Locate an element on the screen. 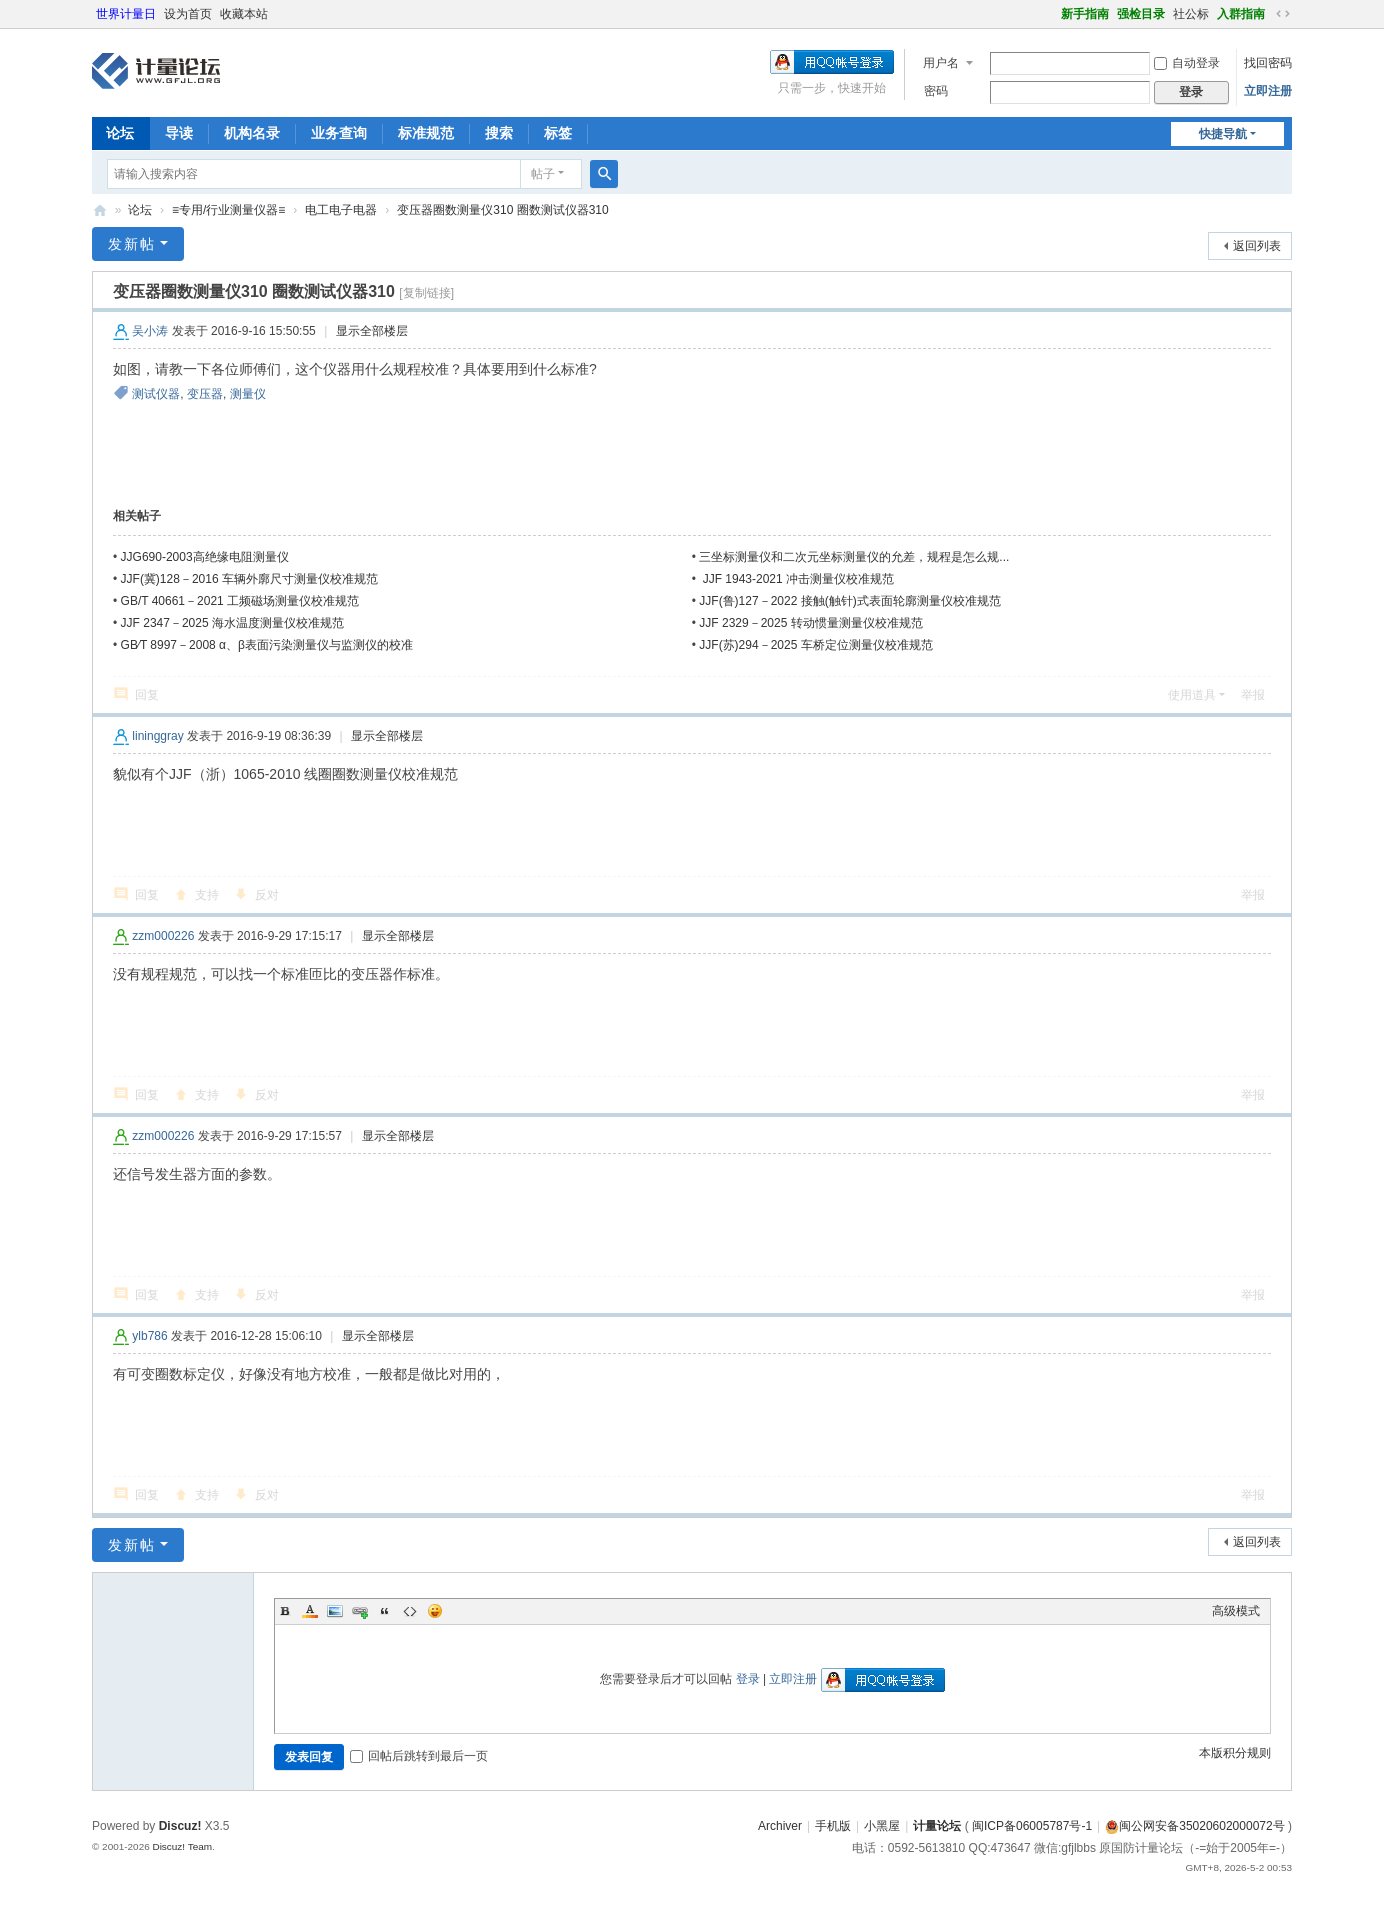  密码 is located at coordinates (936, 91).